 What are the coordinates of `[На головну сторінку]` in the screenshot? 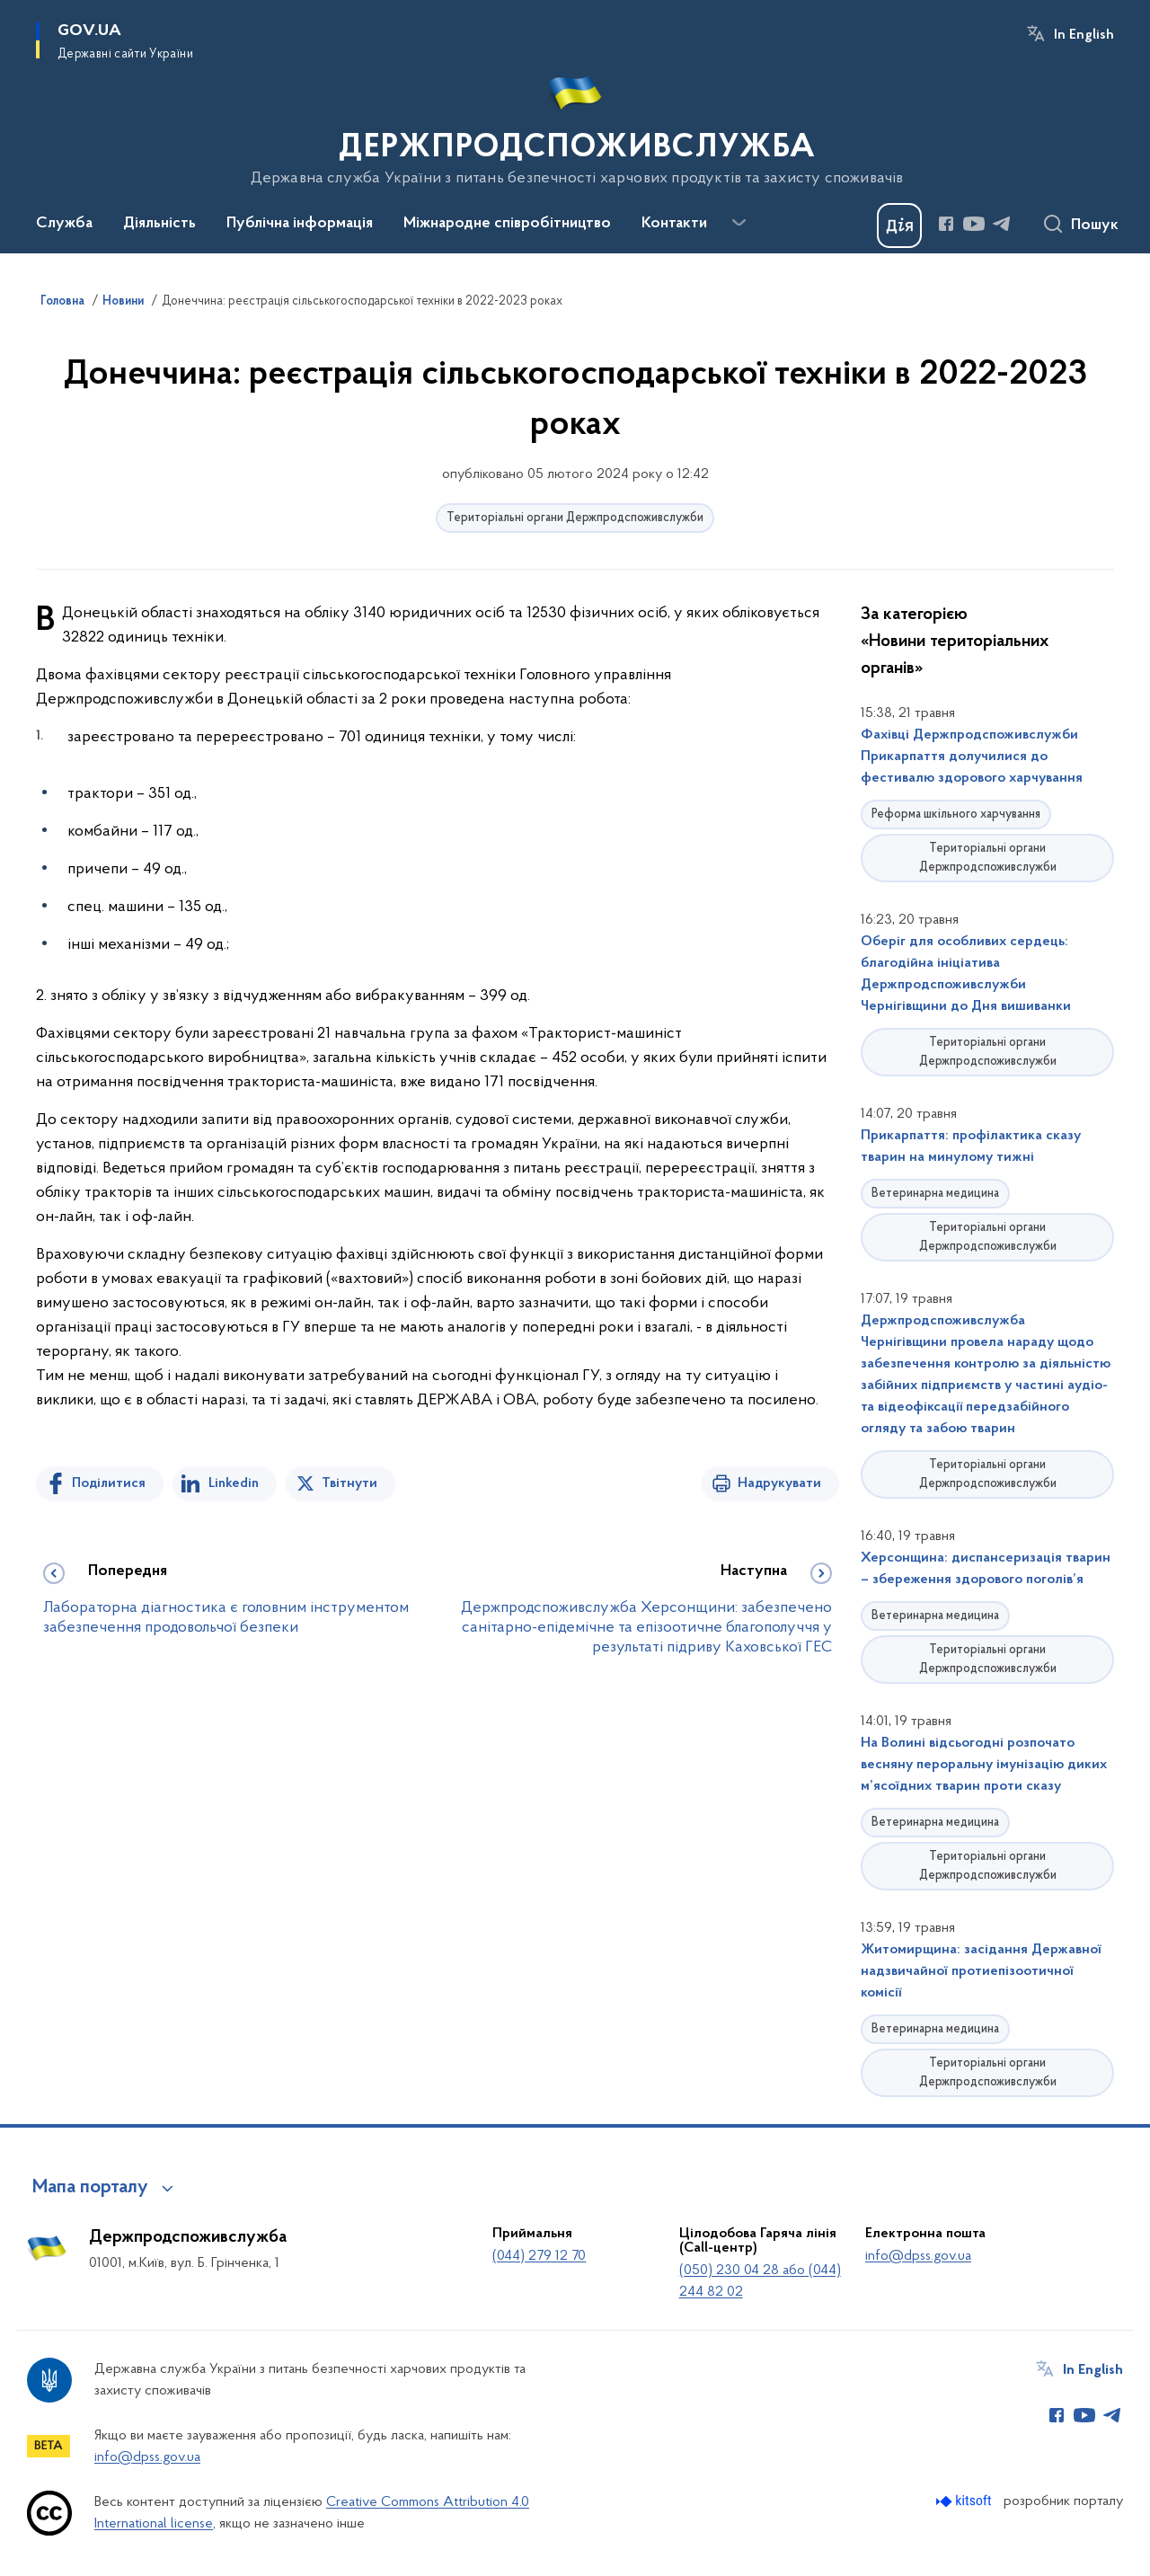 It's located at (575, 125).